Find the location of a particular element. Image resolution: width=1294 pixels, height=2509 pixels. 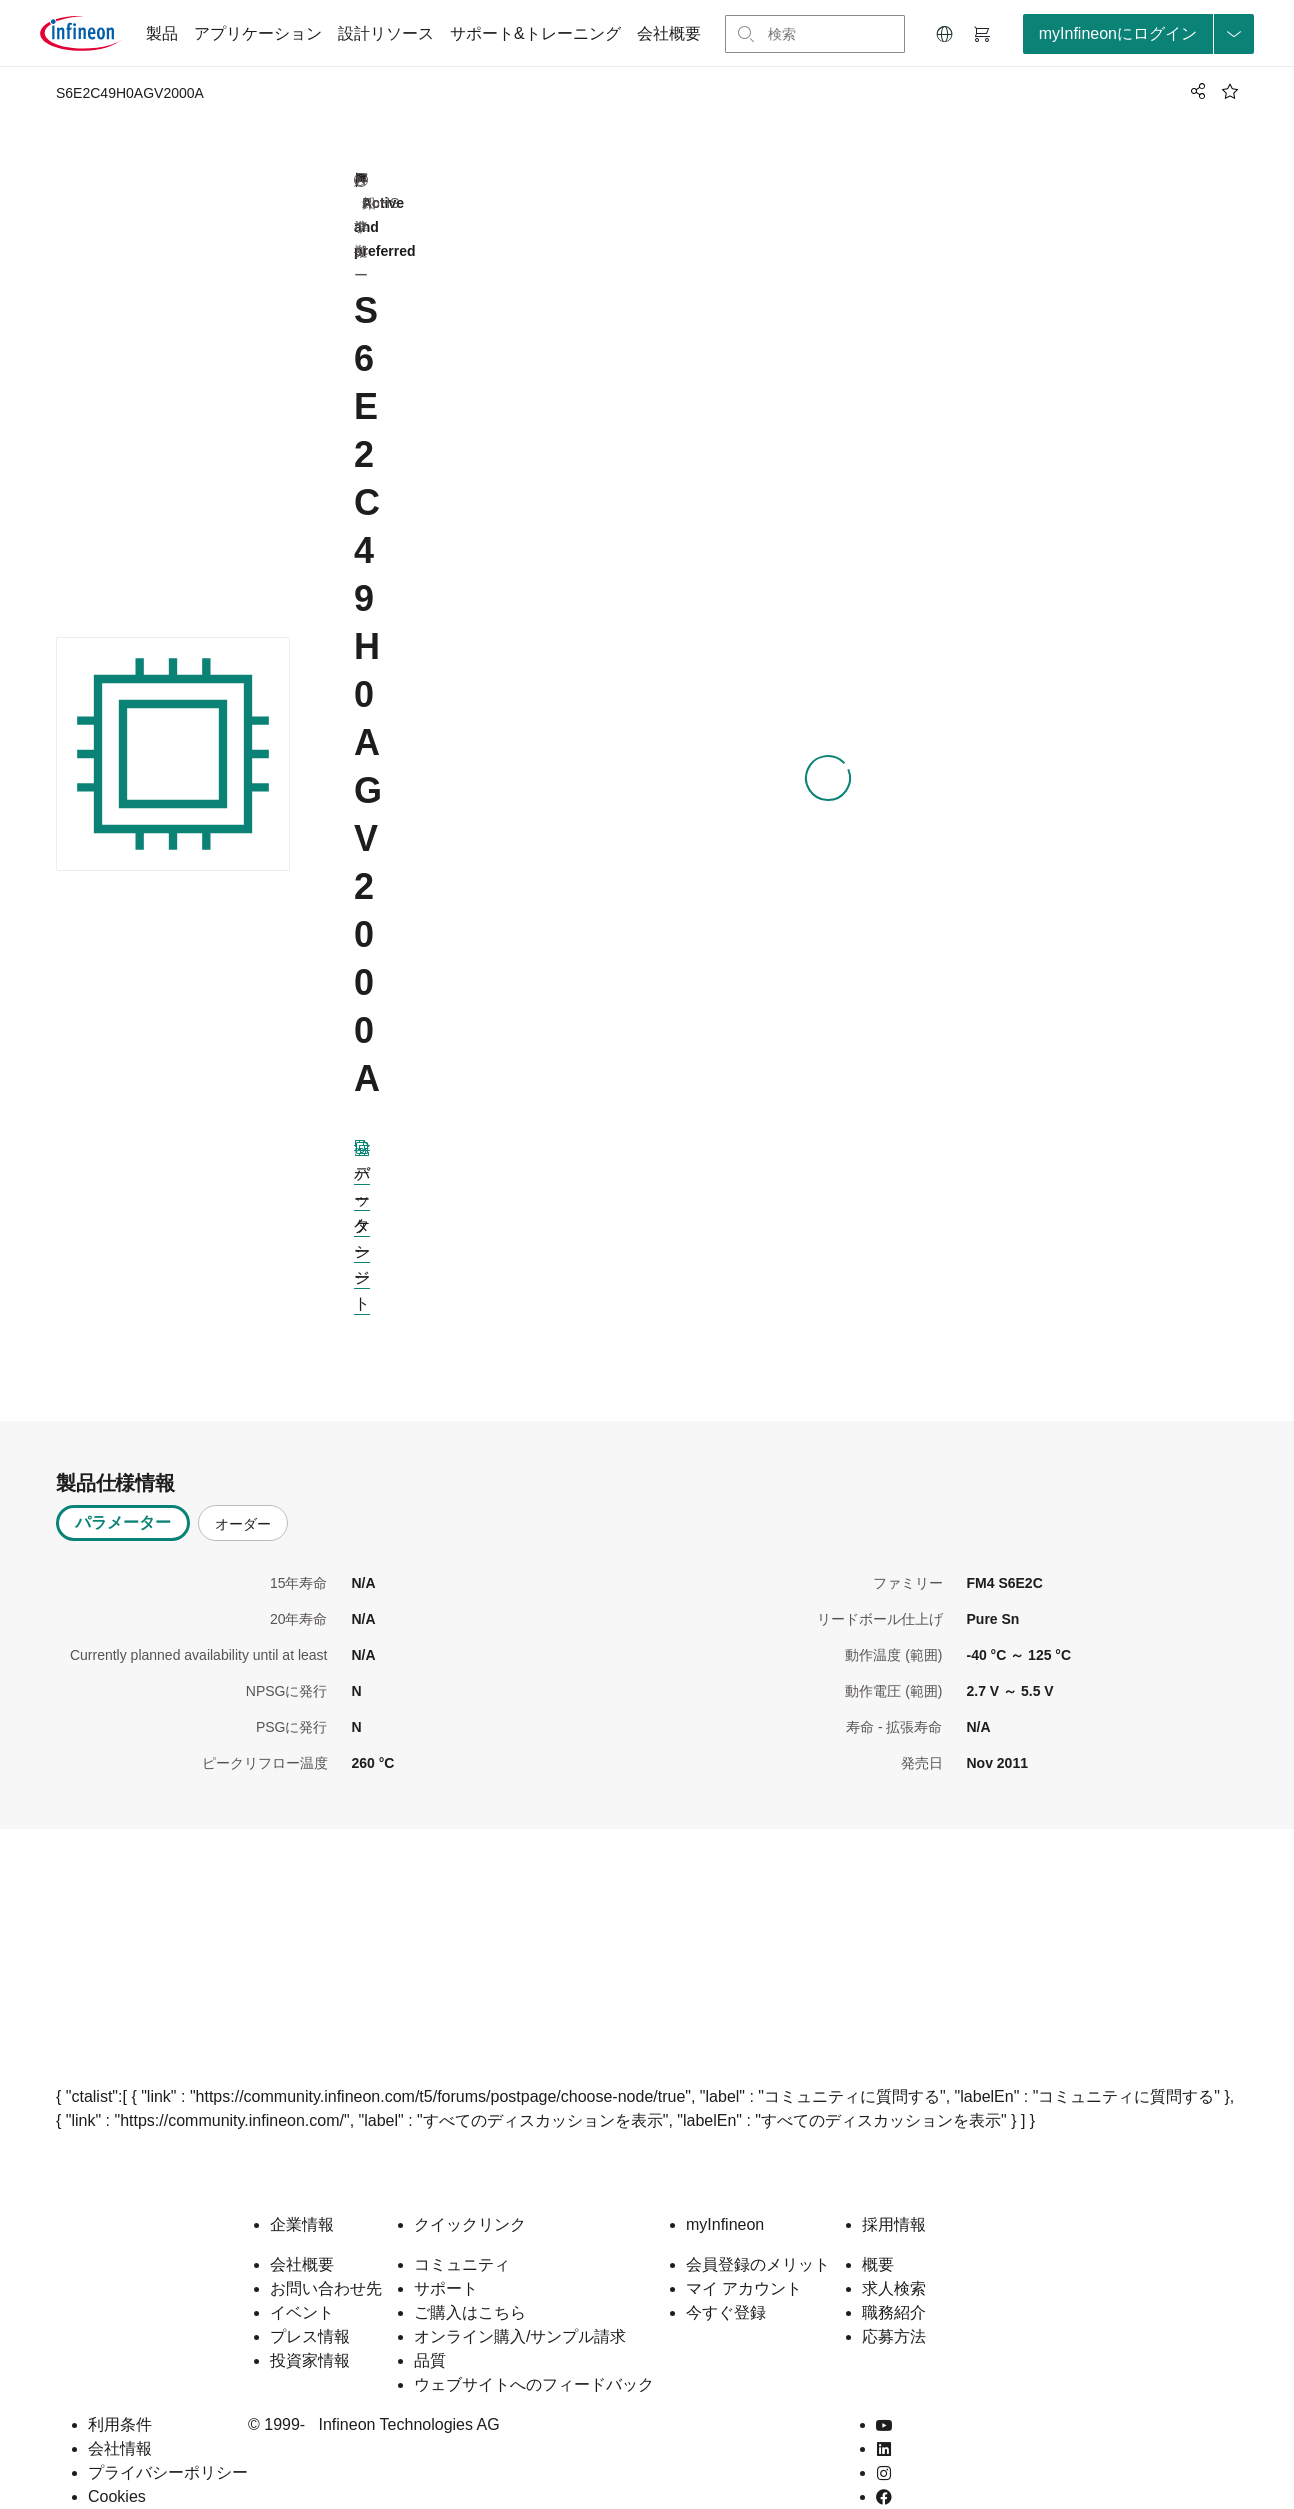

マイ アカウント is located at coordinates (744, 2256).